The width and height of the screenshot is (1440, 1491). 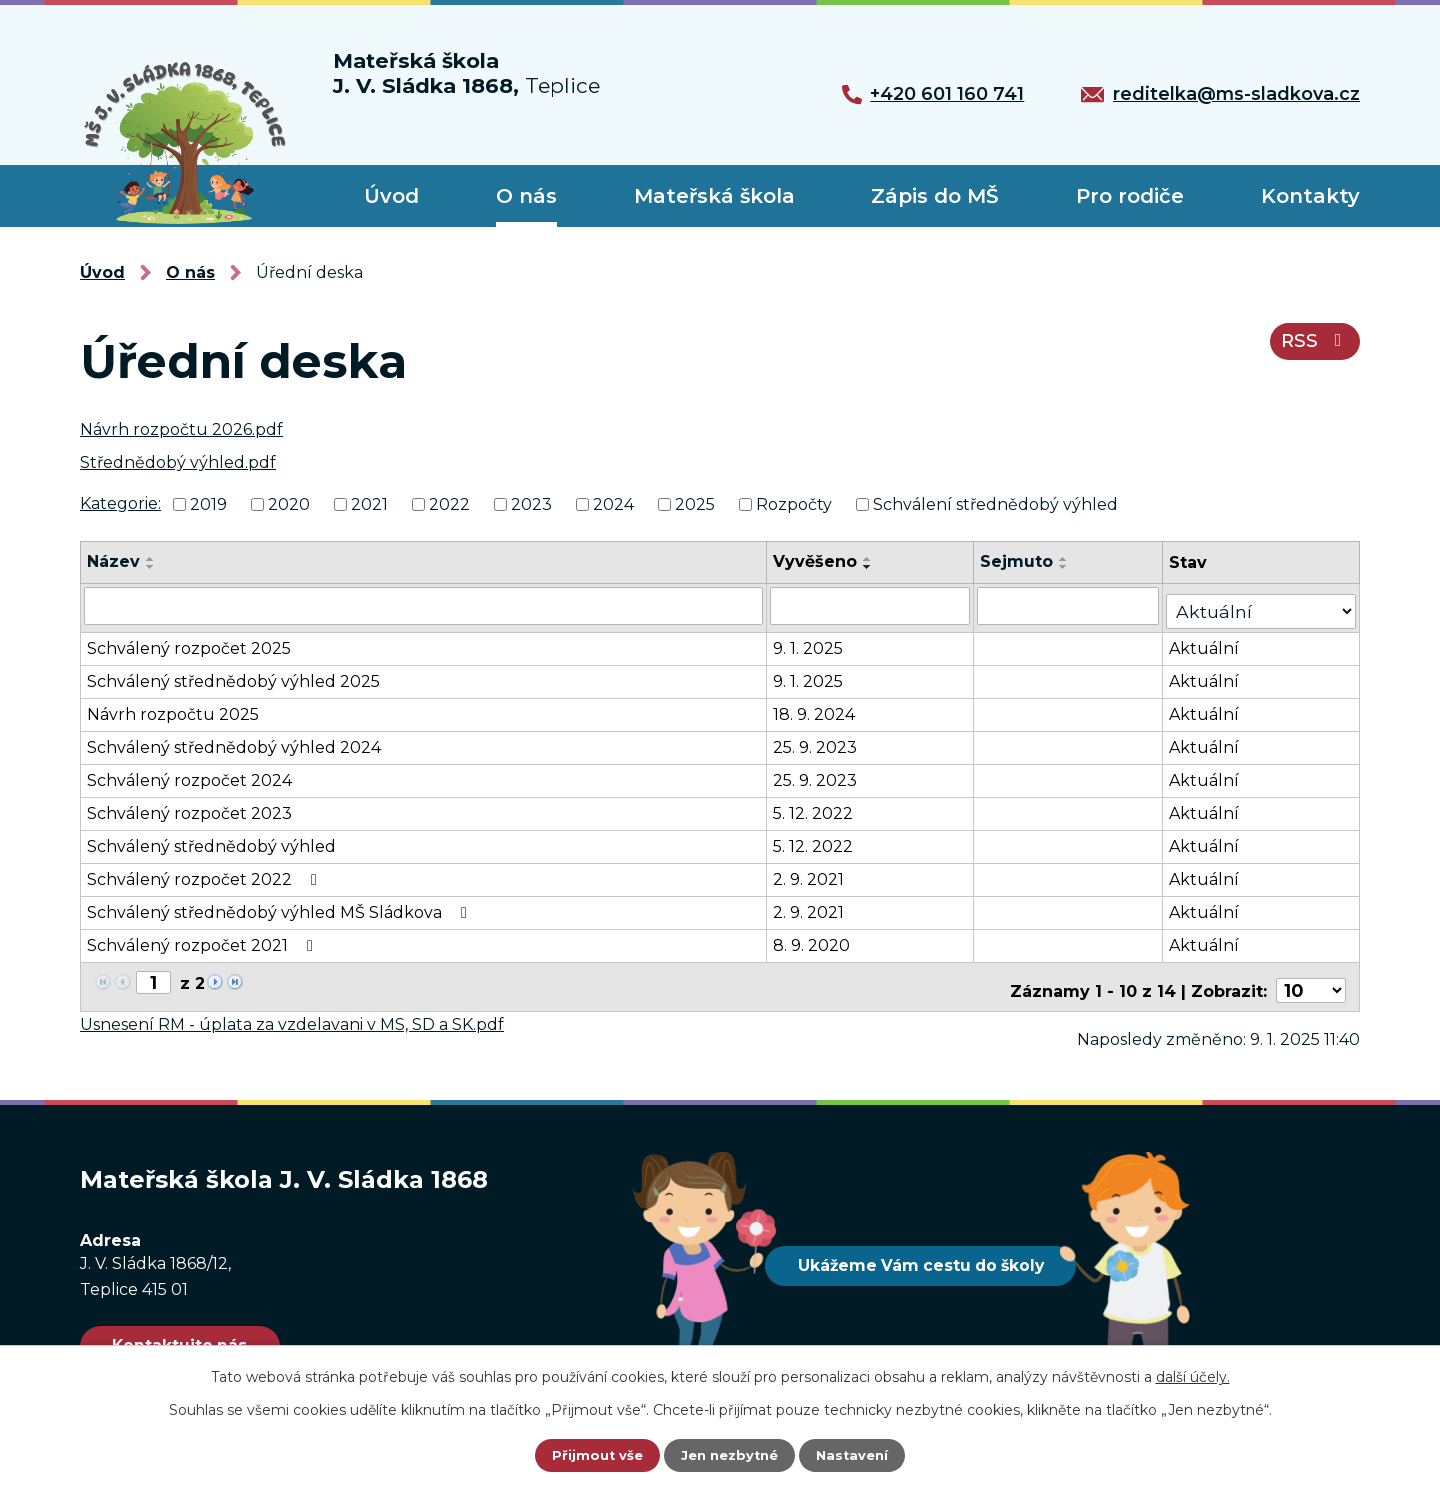 I want to click on RSS, so click(x=1310, y=351).